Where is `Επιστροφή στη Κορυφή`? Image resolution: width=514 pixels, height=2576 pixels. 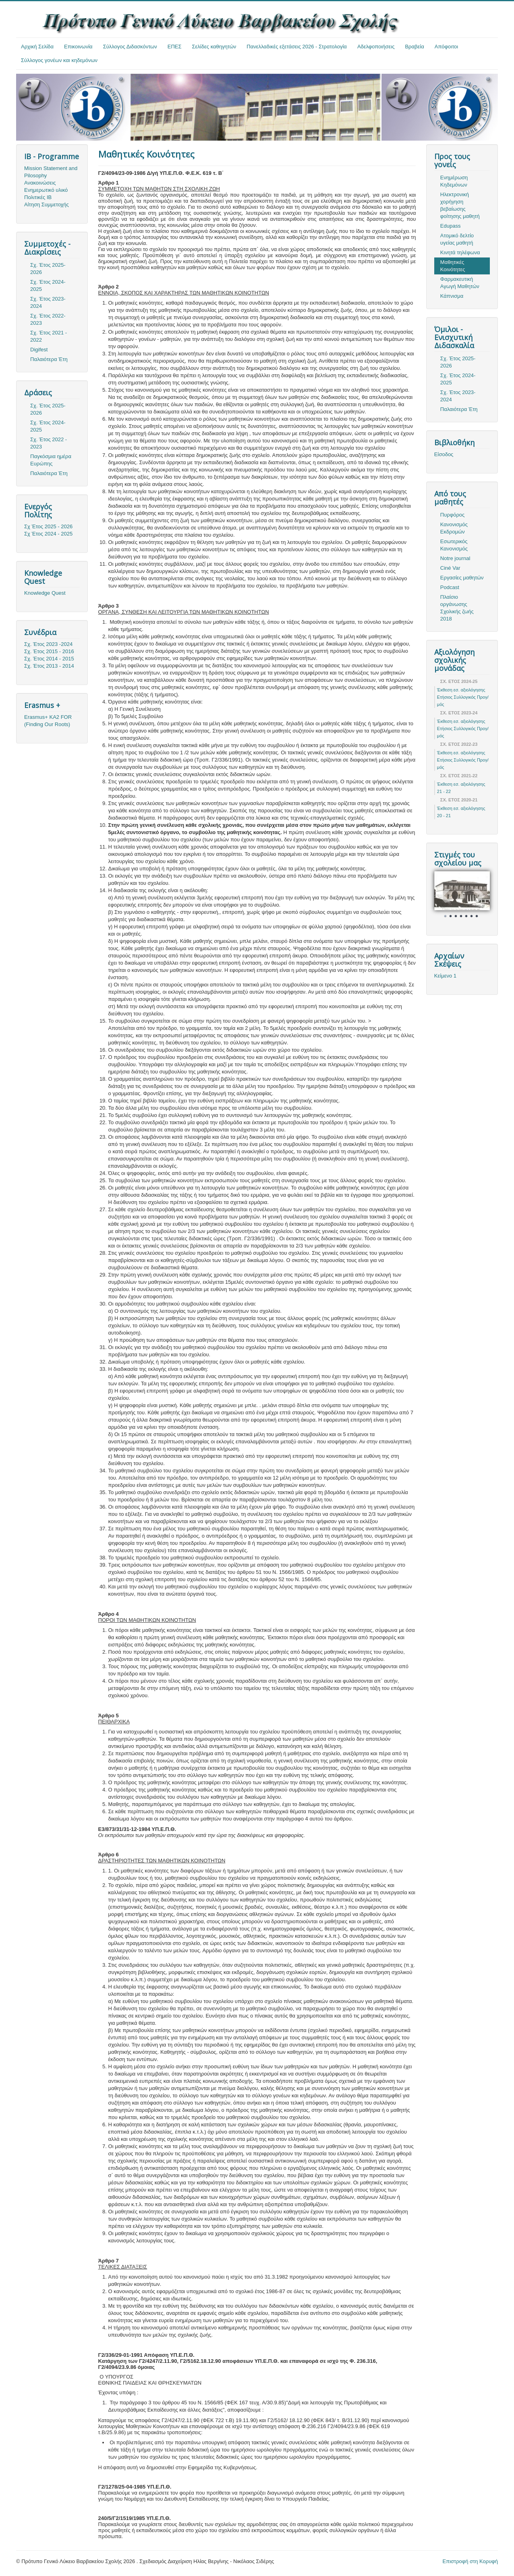
Επιστροφή στη Κορυφή is located at coordinates (470, 2561).